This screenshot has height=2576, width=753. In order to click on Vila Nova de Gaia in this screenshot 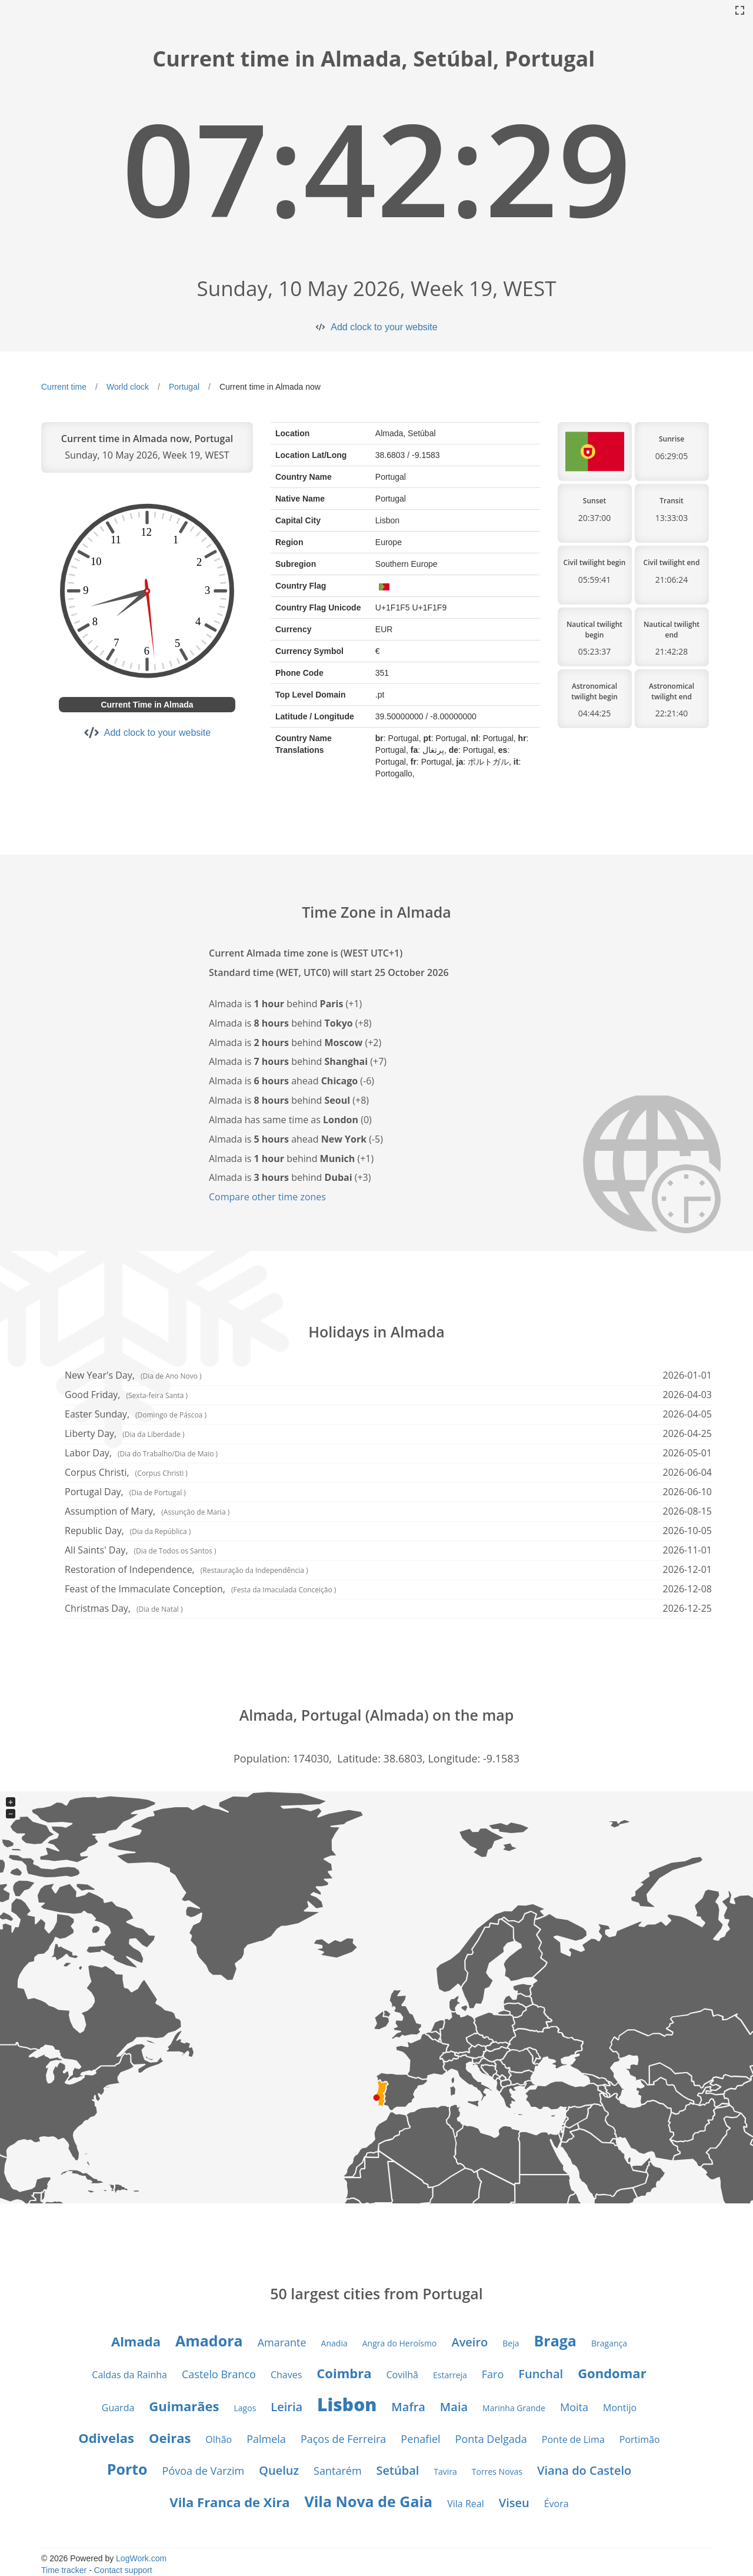, I will do `click(368, 2501)`.